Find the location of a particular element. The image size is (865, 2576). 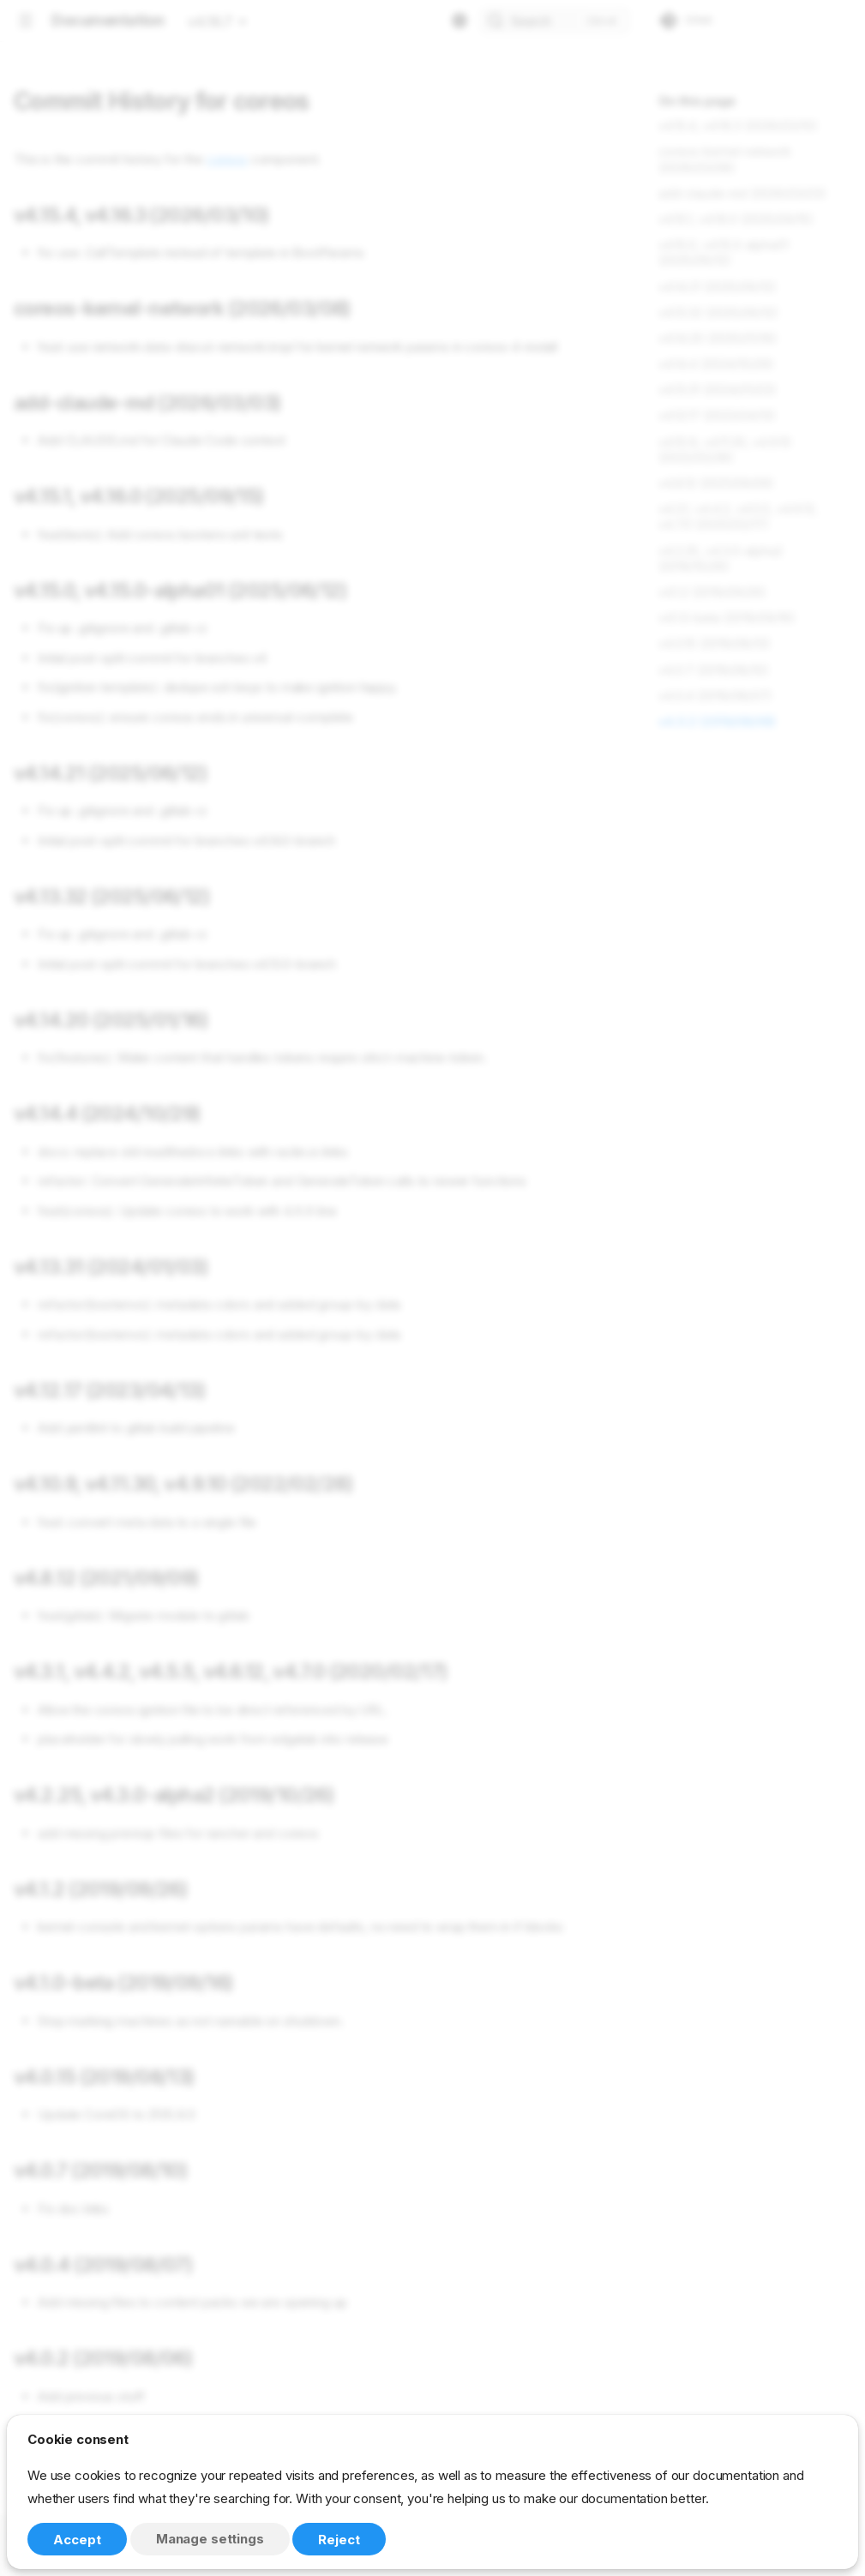

Reject is located at coordinates (339, 2539).